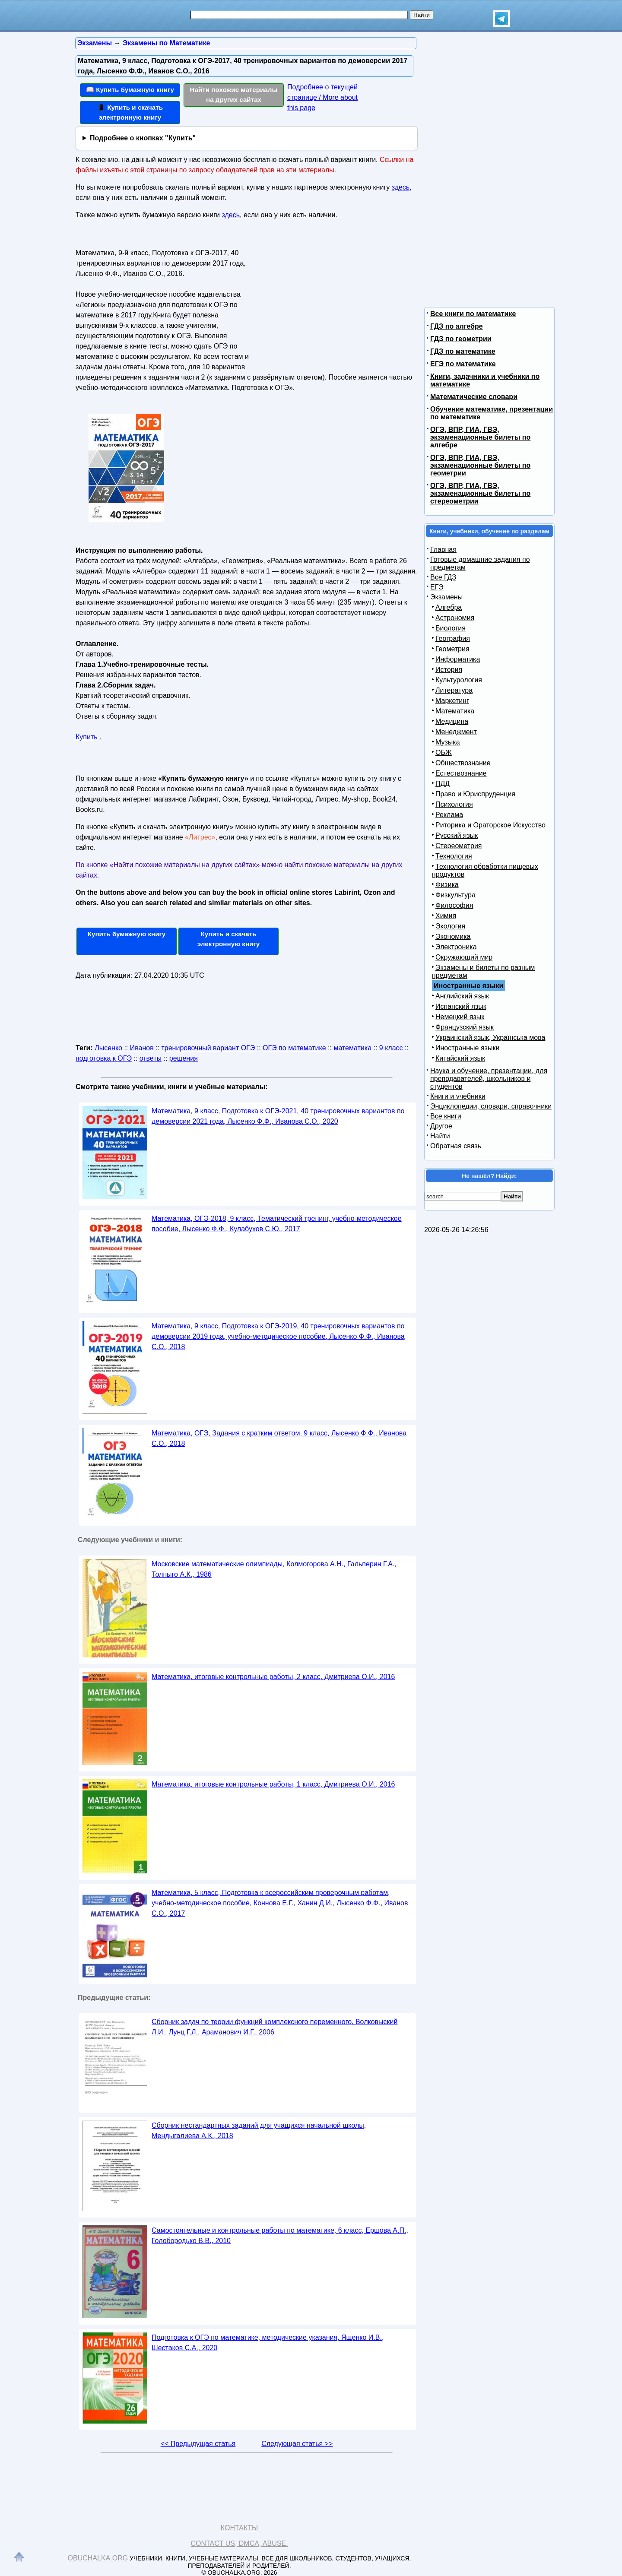  What do you see at coordinates (437, 587) in the screenshot?
I see `ЕГЭ` at bounding box center [437, 587].